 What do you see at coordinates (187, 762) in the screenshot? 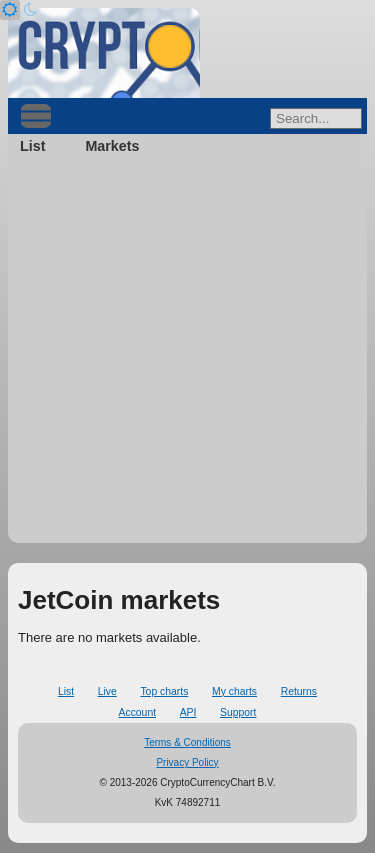
I see `Privacy Policy` at bounding box center [187, 762].